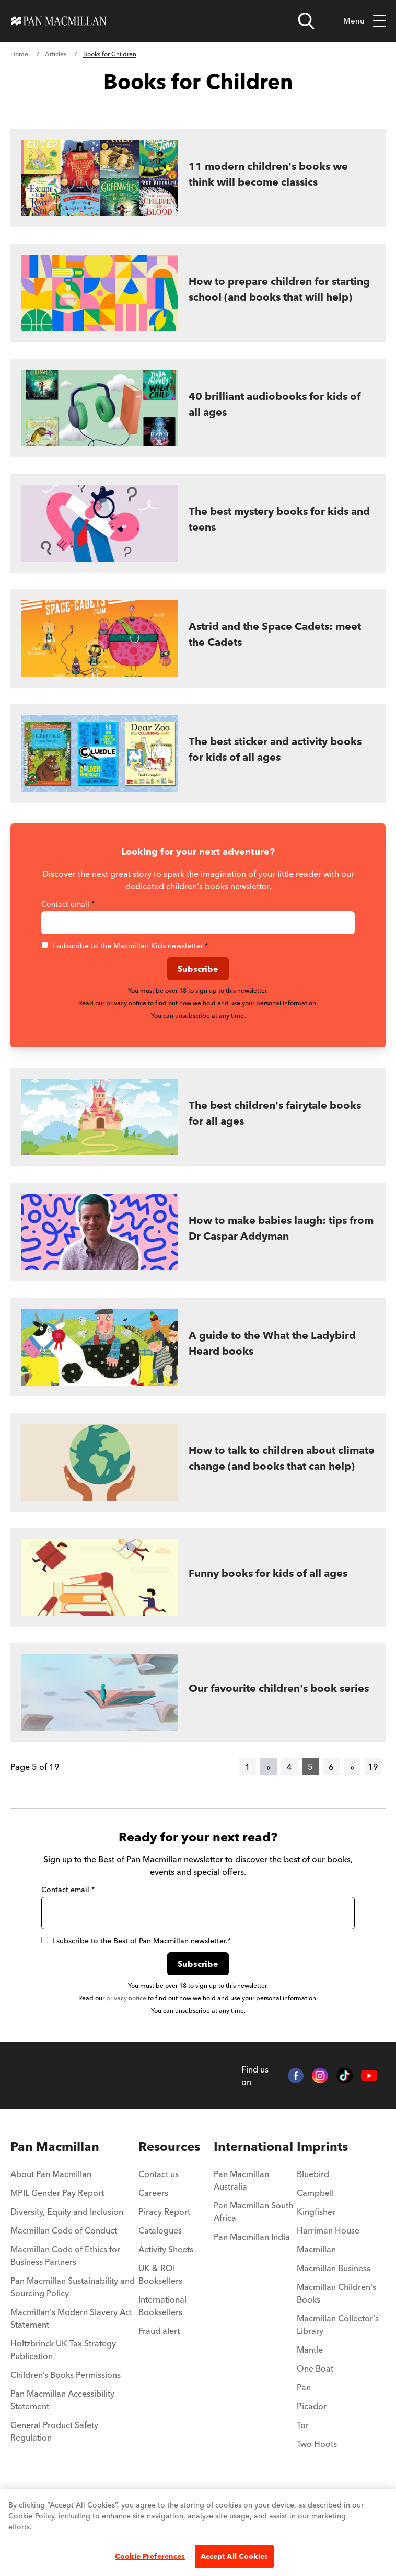  I want to click on [Previous], so click(268, 1766).